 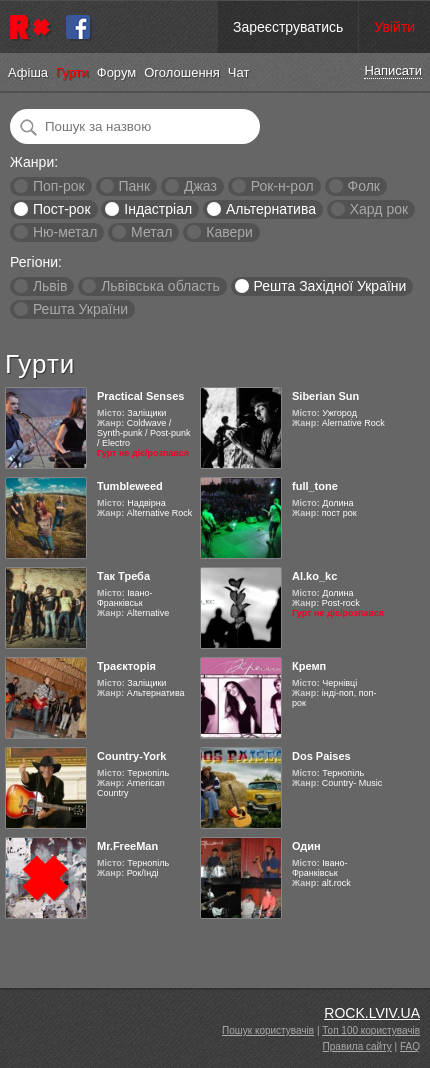 What do you see at coordinates (309, 666) in the screenshot?
I see `Кремп` at bounding box center [309, 666].